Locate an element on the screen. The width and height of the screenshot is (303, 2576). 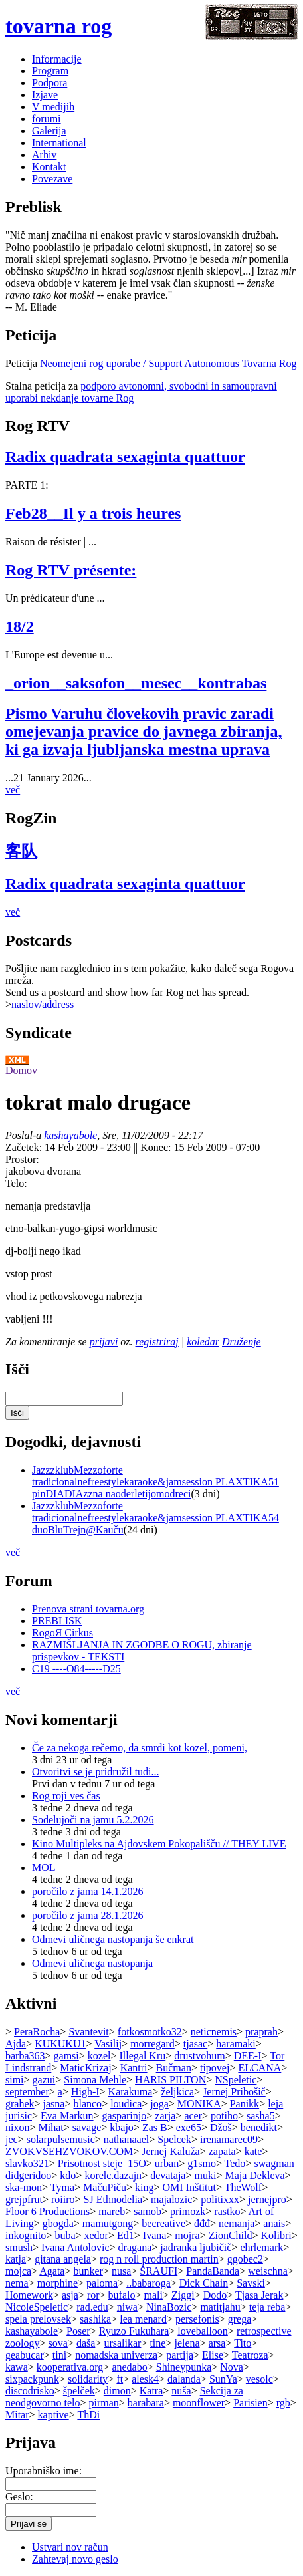
anedabo is located at coordinates (129, 2367).